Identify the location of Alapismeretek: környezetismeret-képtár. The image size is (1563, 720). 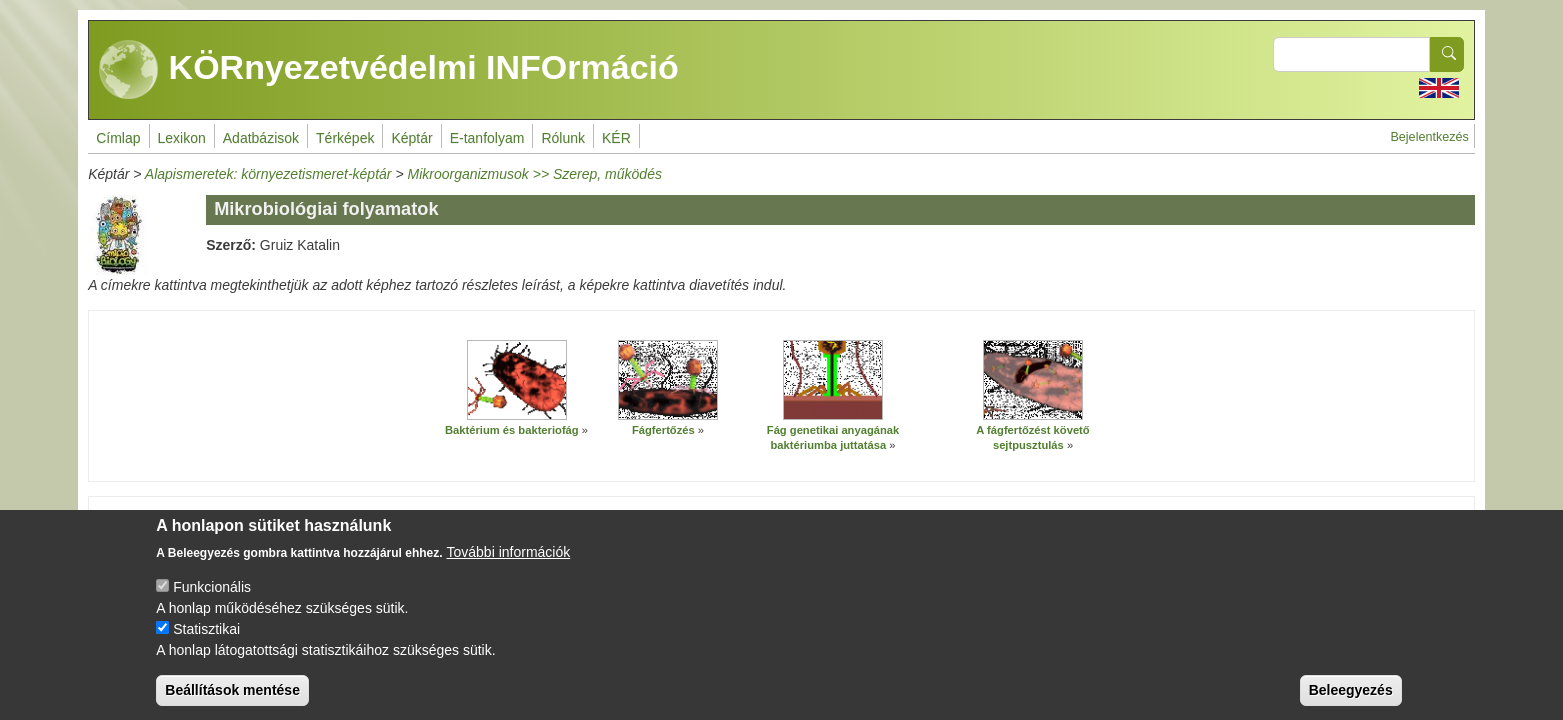
(268, 174).